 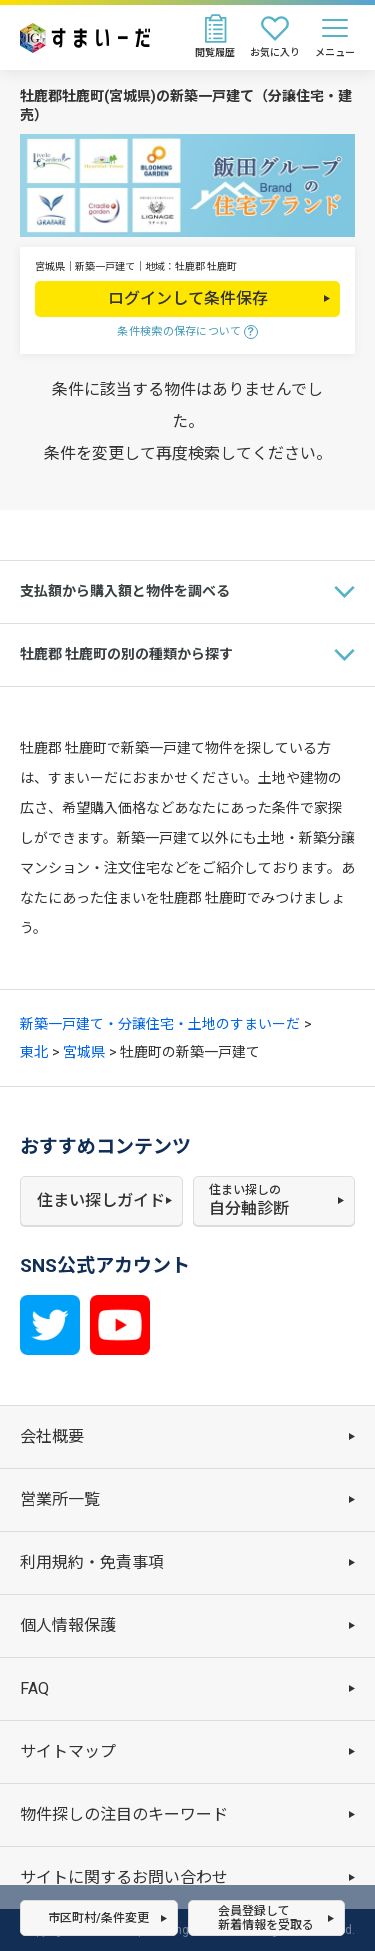 I want to click on 住まい探しガイド, so click(x=101, y=1200).